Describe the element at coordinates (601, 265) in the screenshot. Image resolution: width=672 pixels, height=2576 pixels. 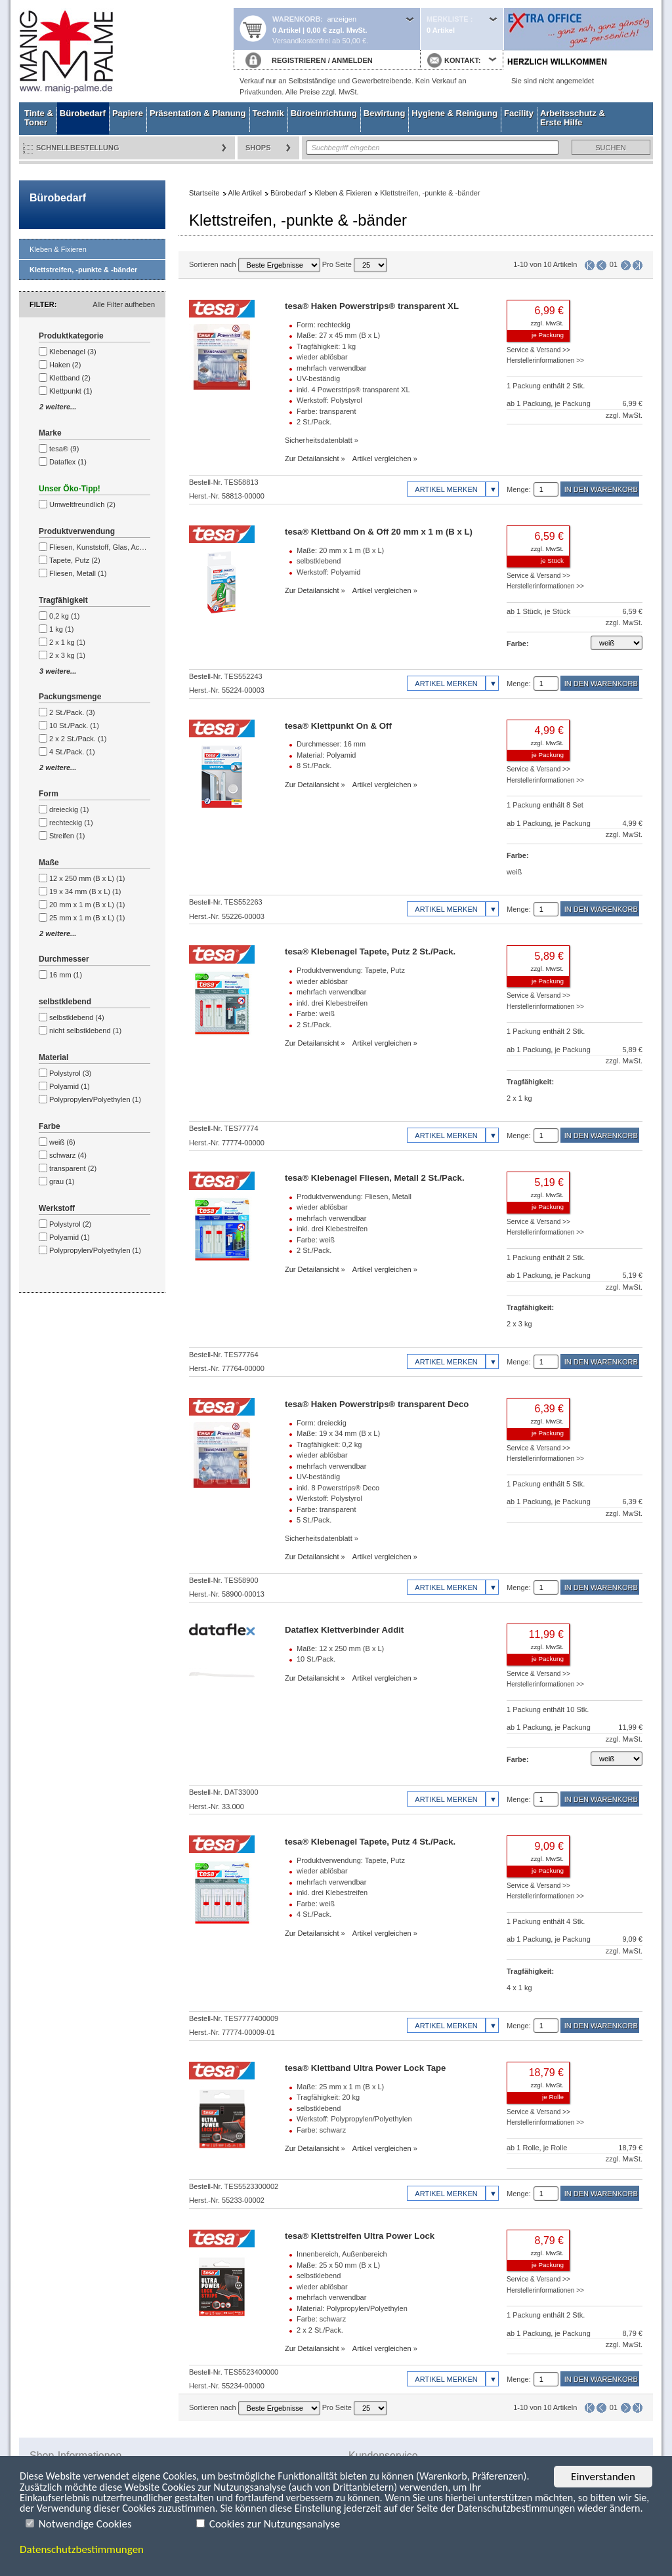
I see `Seite zurück` at that location.